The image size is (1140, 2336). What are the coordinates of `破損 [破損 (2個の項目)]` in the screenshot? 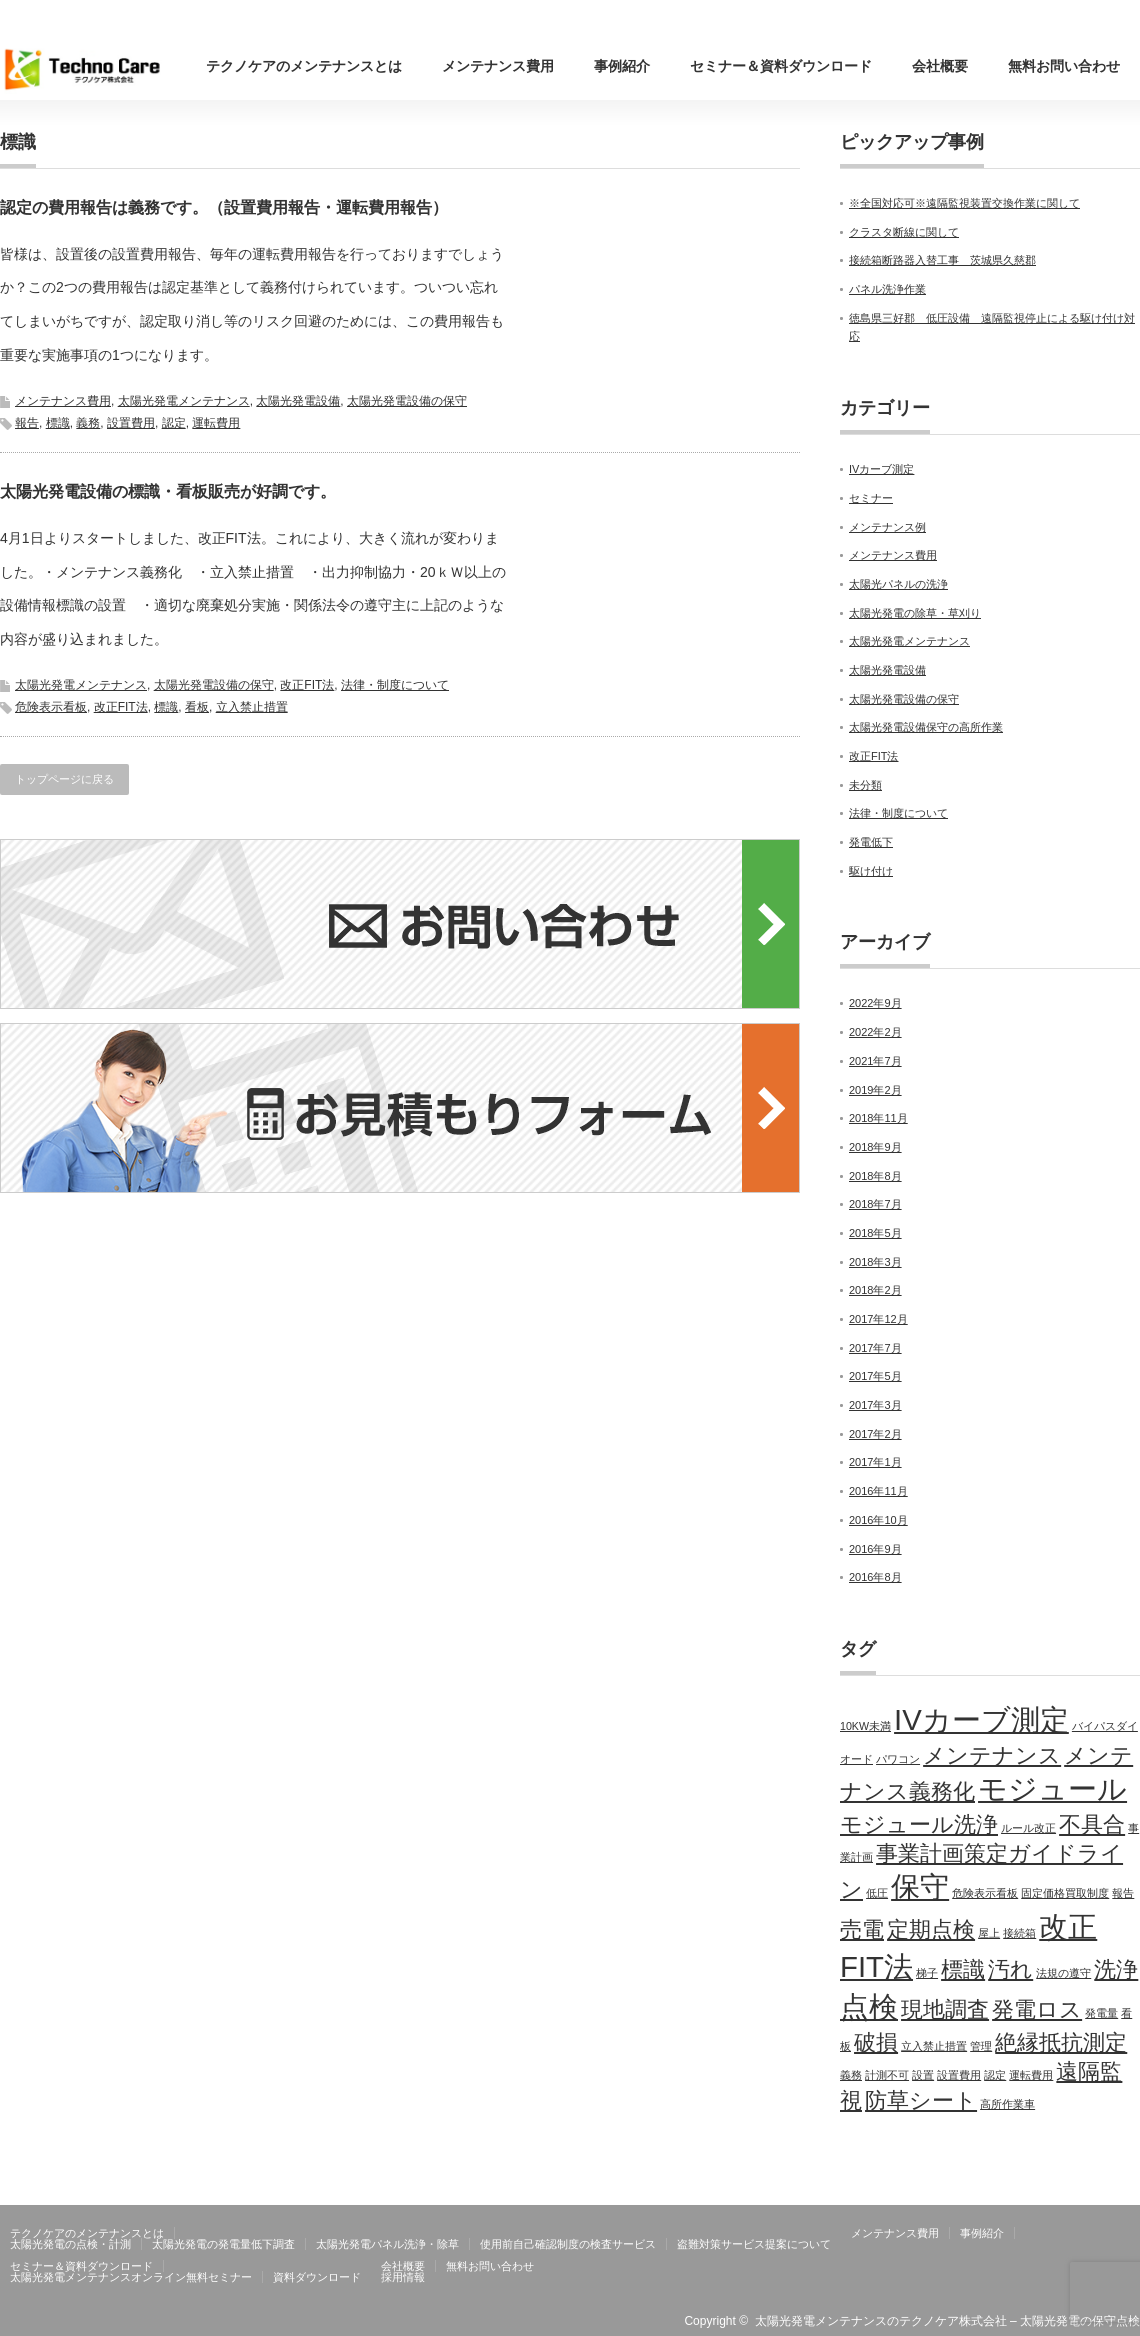 It's located at (876, 2042).